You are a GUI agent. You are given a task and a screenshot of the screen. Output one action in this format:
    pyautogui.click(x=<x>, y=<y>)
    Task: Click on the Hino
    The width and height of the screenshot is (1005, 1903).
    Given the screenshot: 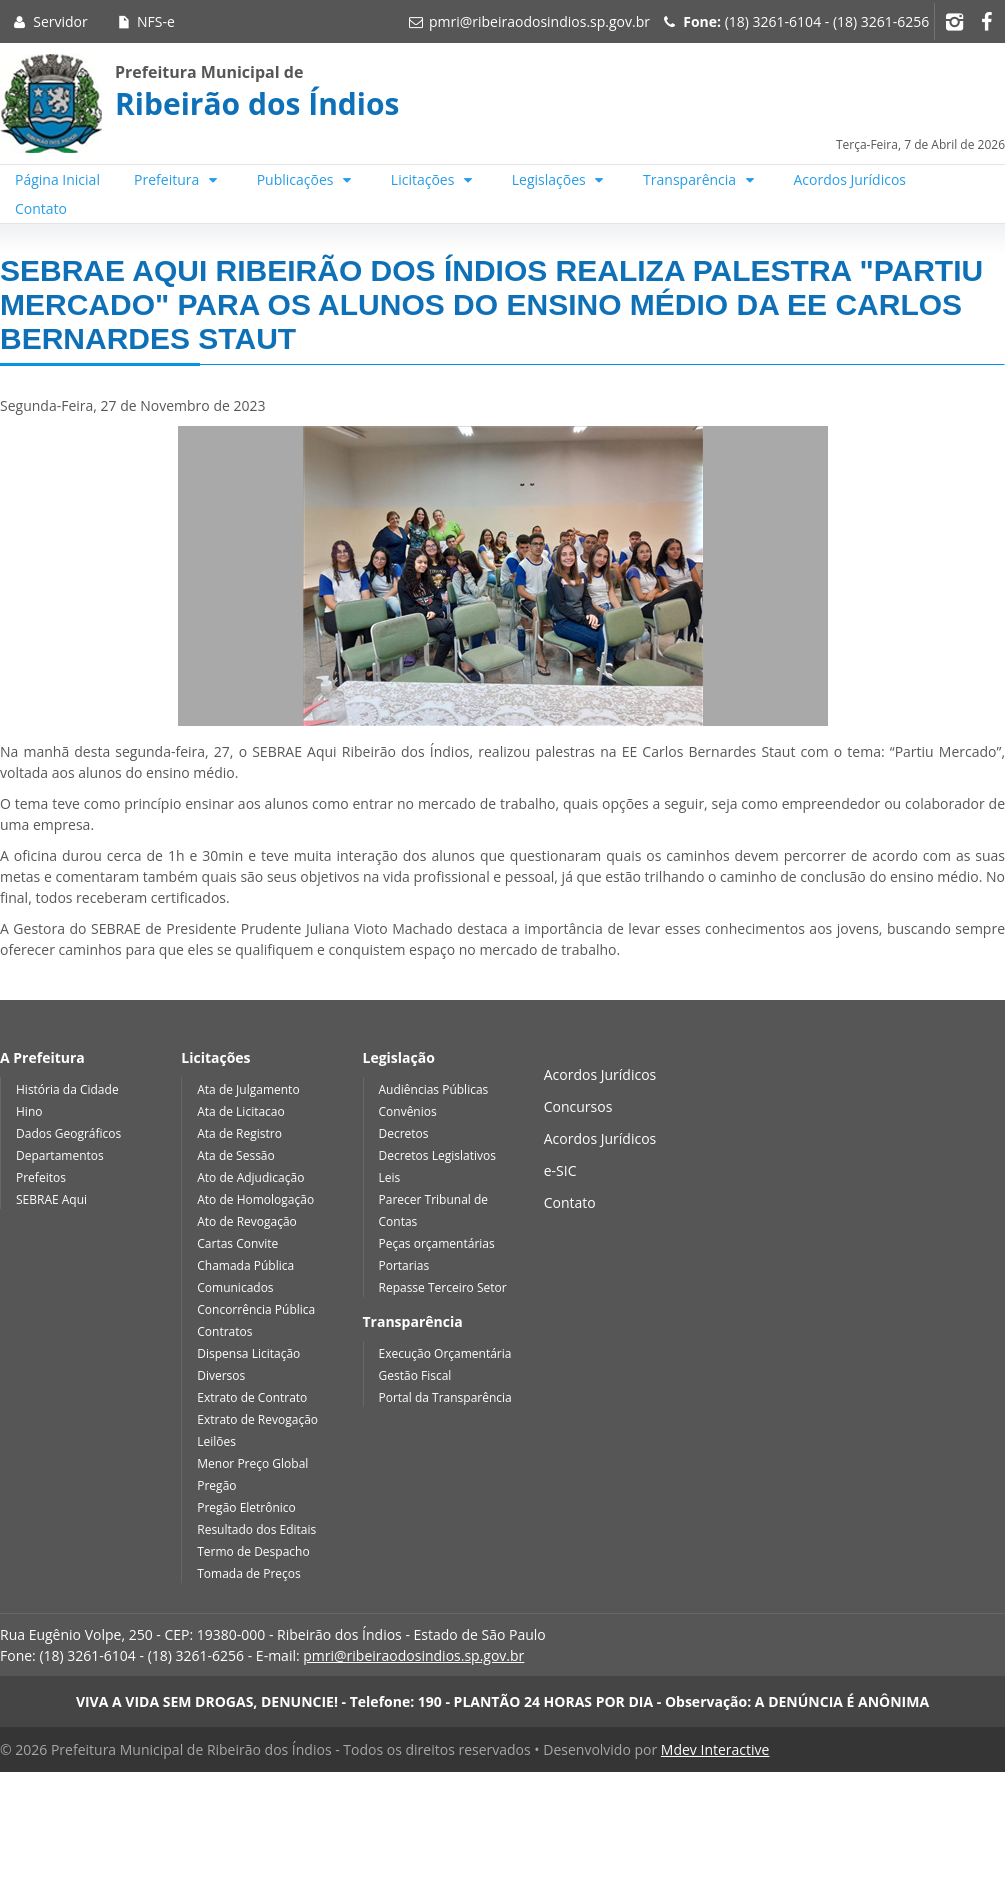 What is the action you would take?
    pyautogui.click(x=29, y=1111)
    